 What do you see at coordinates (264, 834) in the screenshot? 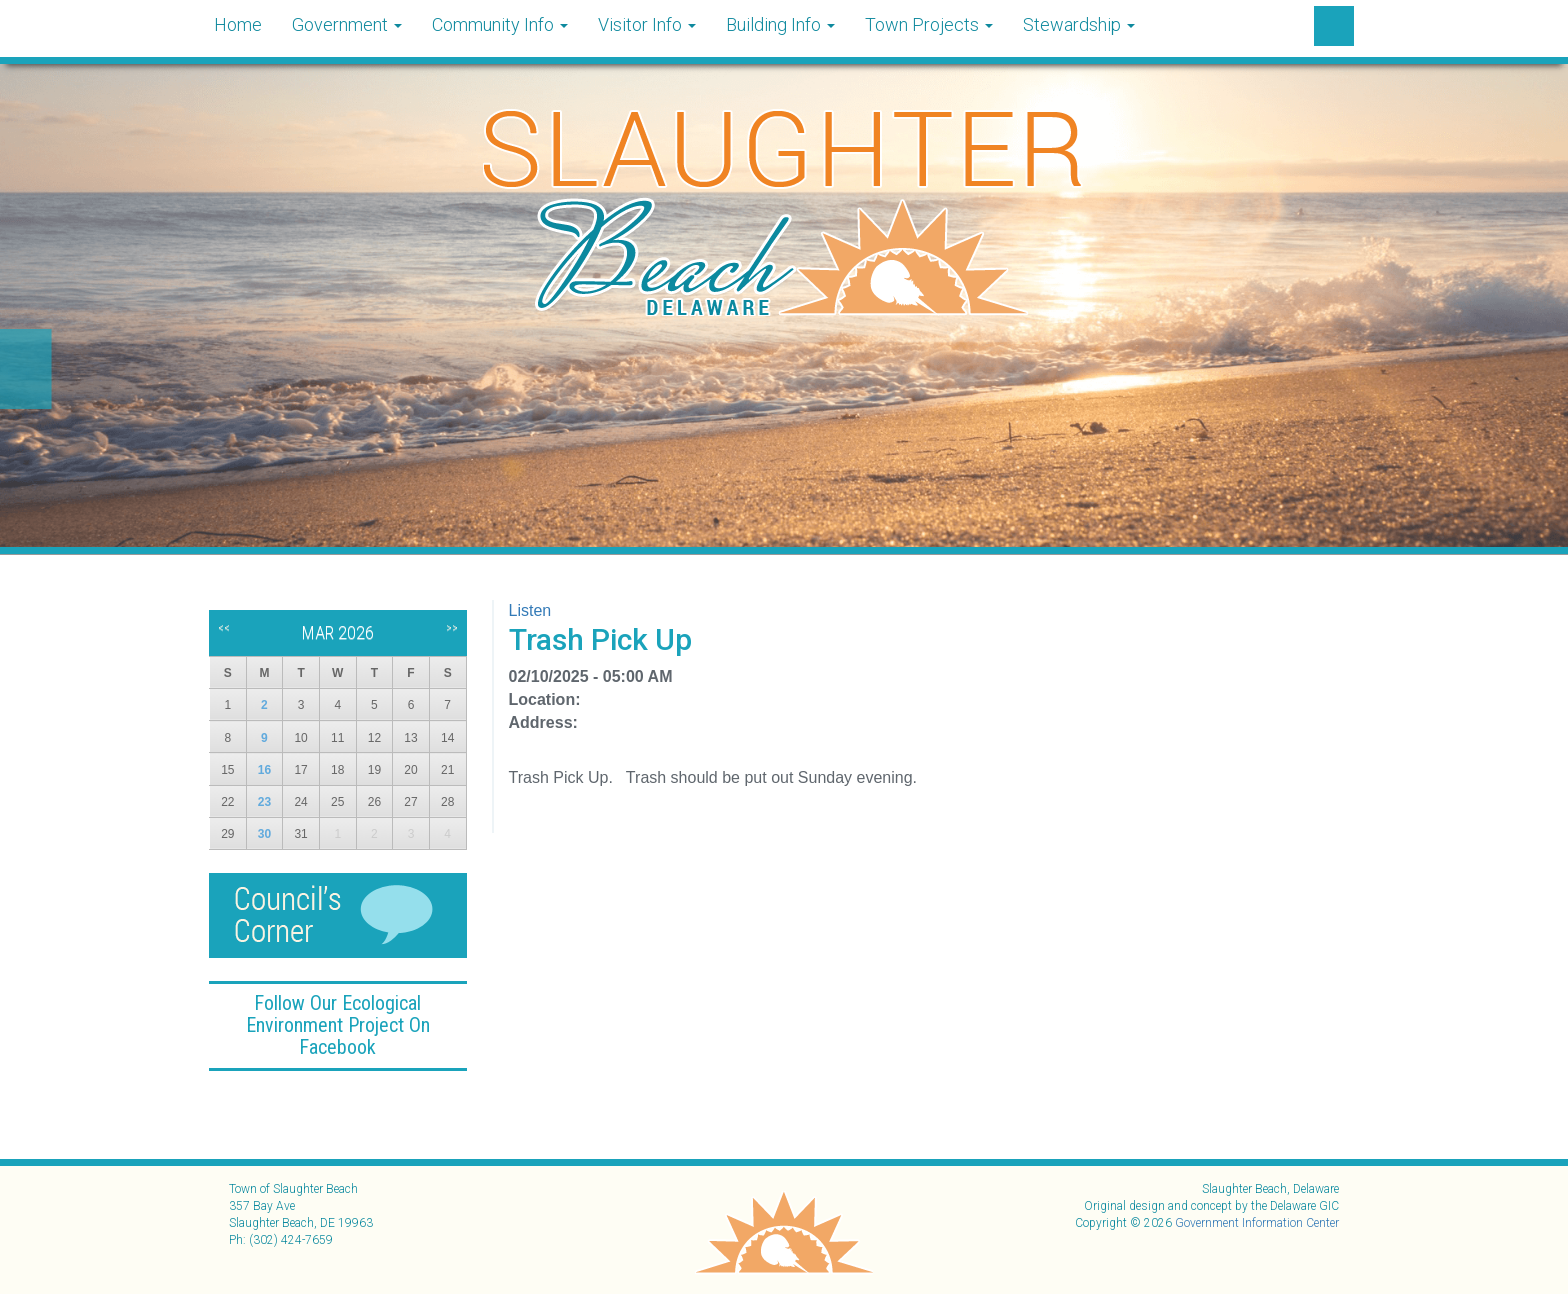
I see `30` at bounding box center [264, 834].